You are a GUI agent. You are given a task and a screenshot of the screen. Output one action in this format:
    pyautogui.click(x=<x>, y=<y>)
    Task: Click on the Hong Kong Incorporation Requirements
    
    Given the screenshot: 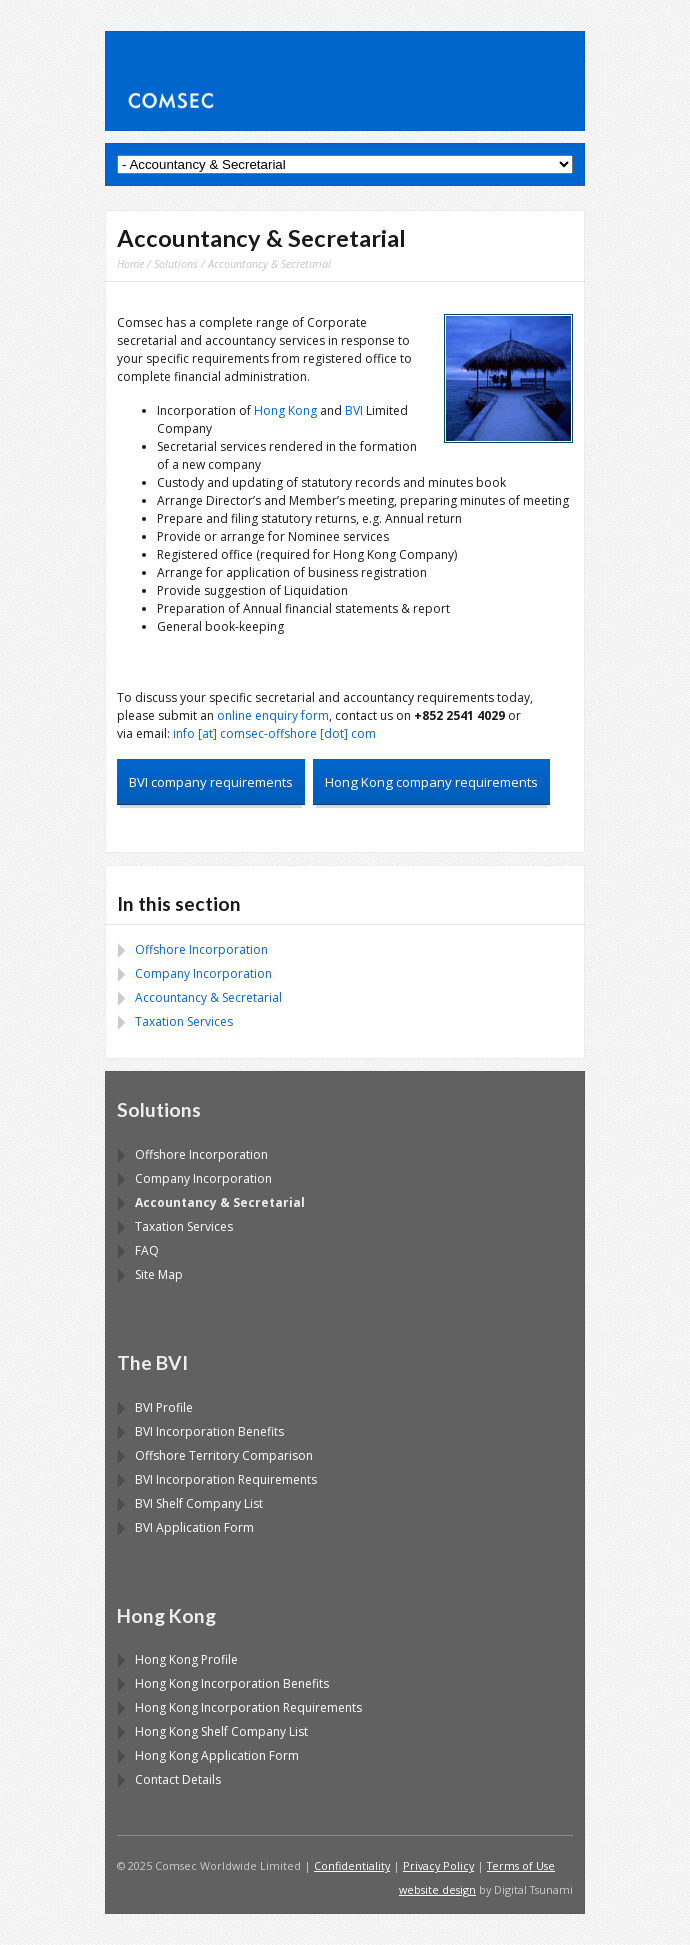 What is the action you would take?
    pyautogui.click(x=248, y=1707)
    